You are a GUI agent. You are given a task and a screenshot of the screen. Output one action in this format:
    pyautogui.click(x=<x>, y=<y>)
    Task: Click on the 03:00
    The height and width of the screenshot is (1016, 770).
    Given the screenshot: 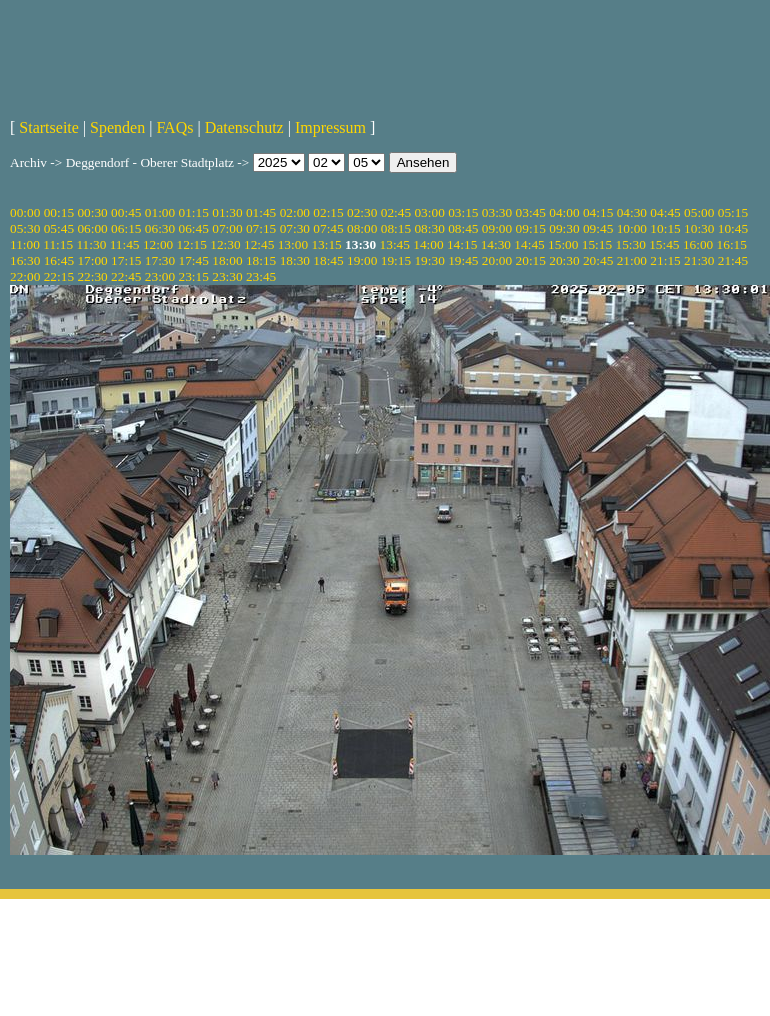 What is the action you would take?
    pyautogui.click(x=429, y=212)
    